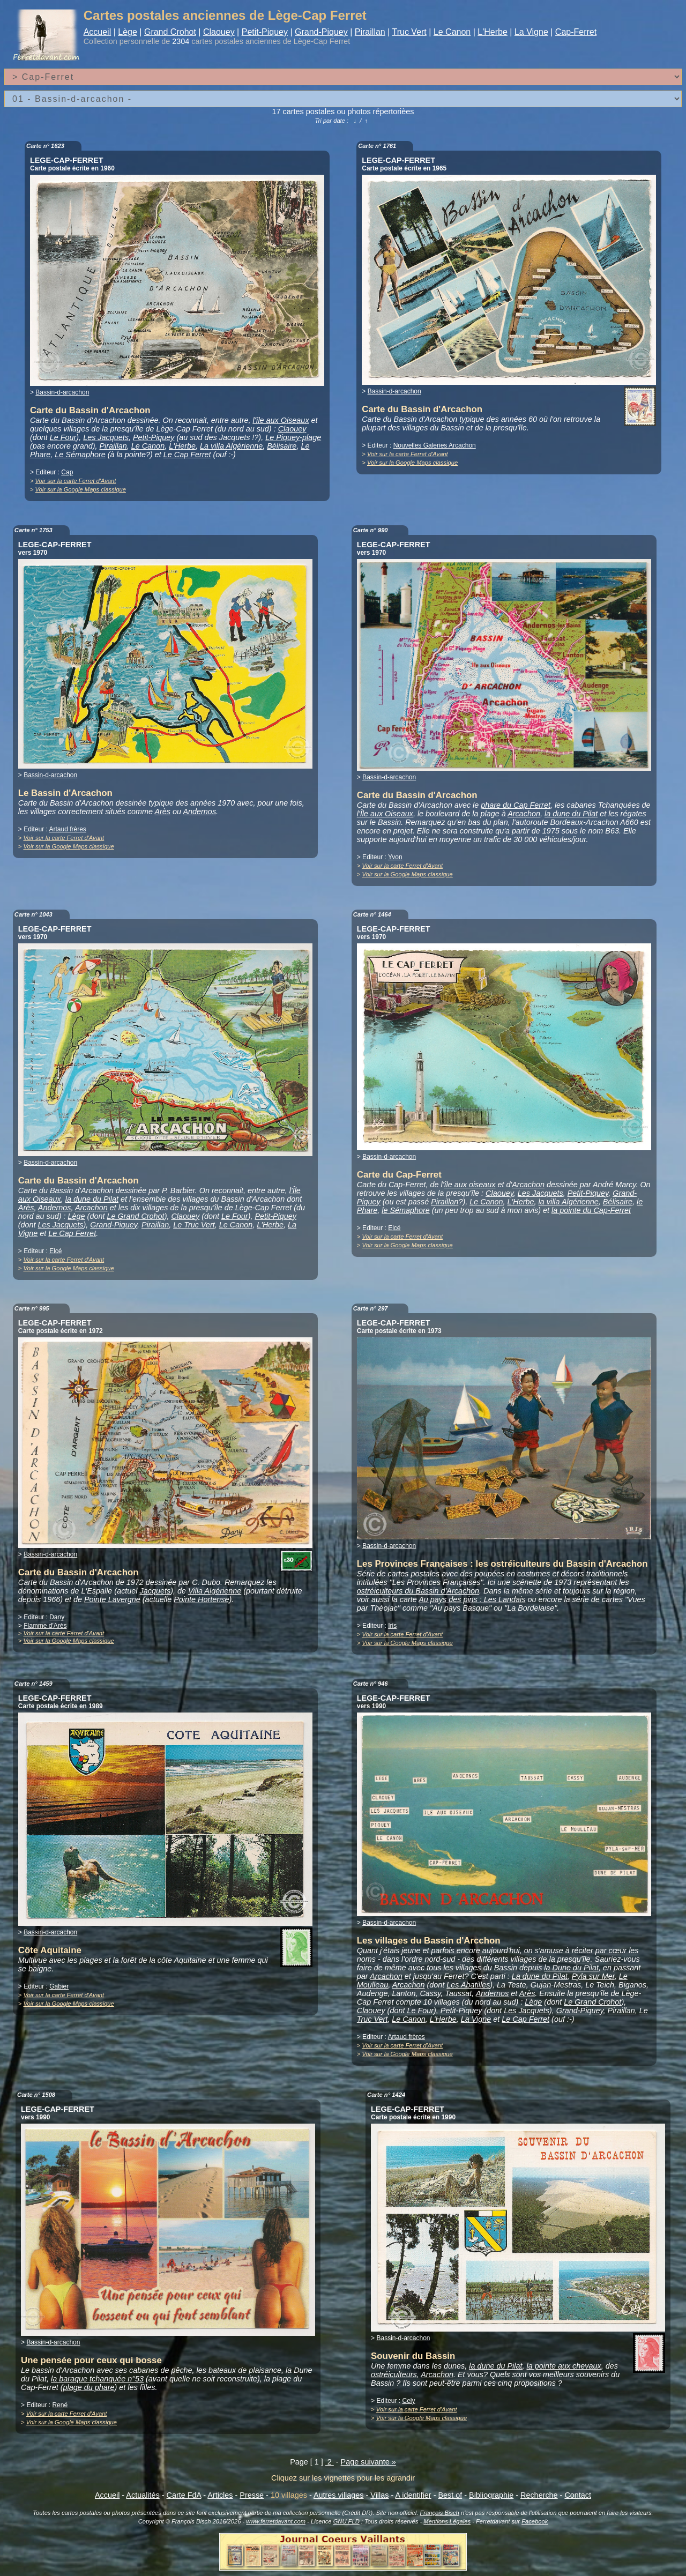 The width and height of the screenshot is (686, 2576). What do you see at coordinates (45, 1625) in the screenshot?
I see `Flamme d'Arès` at bounding box center [45, 1625].